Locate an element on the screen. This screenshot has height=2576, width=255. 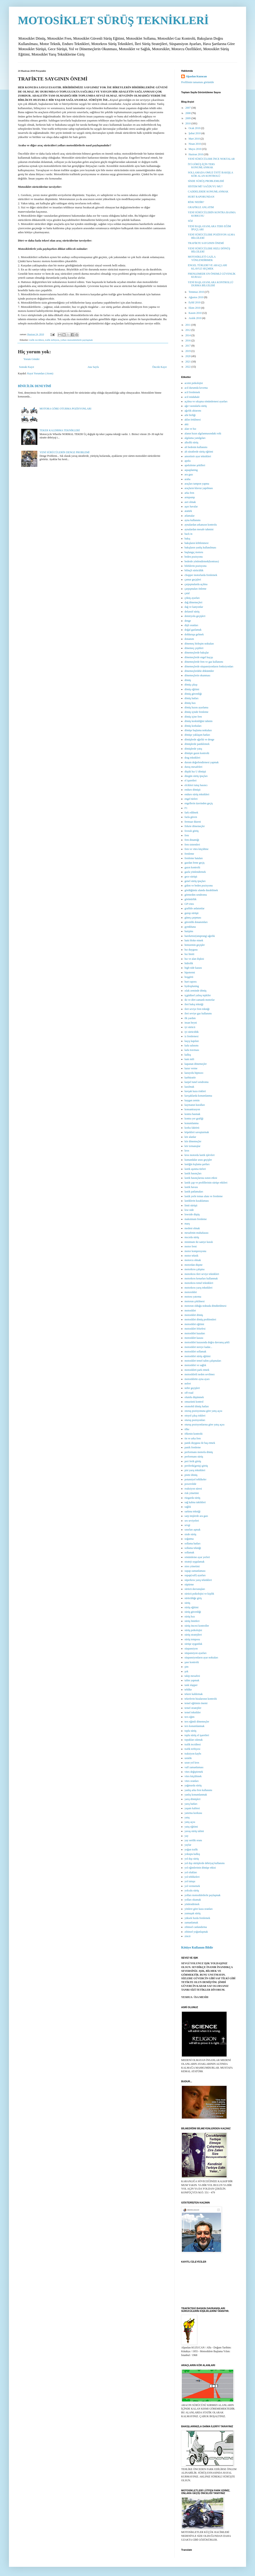
temel stratejiler is located at coordinates (193, 1707).